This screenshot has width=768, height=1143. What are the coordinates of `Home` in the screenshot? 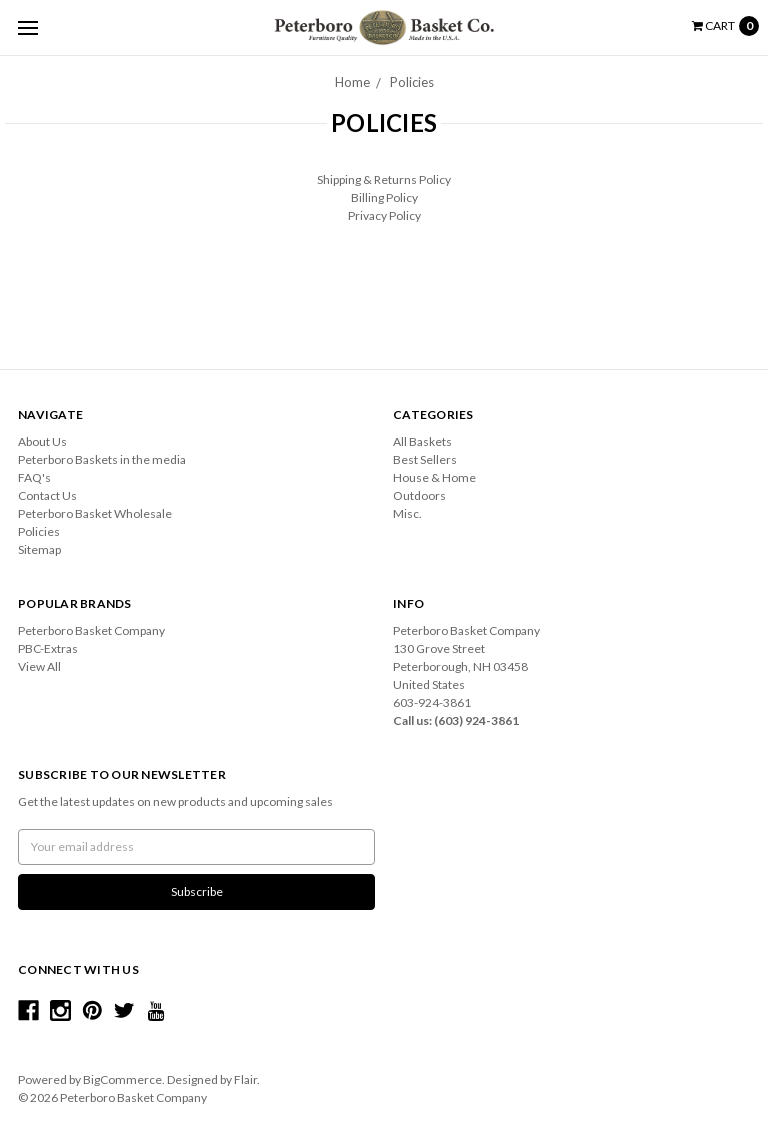 It's located at (352, 82).